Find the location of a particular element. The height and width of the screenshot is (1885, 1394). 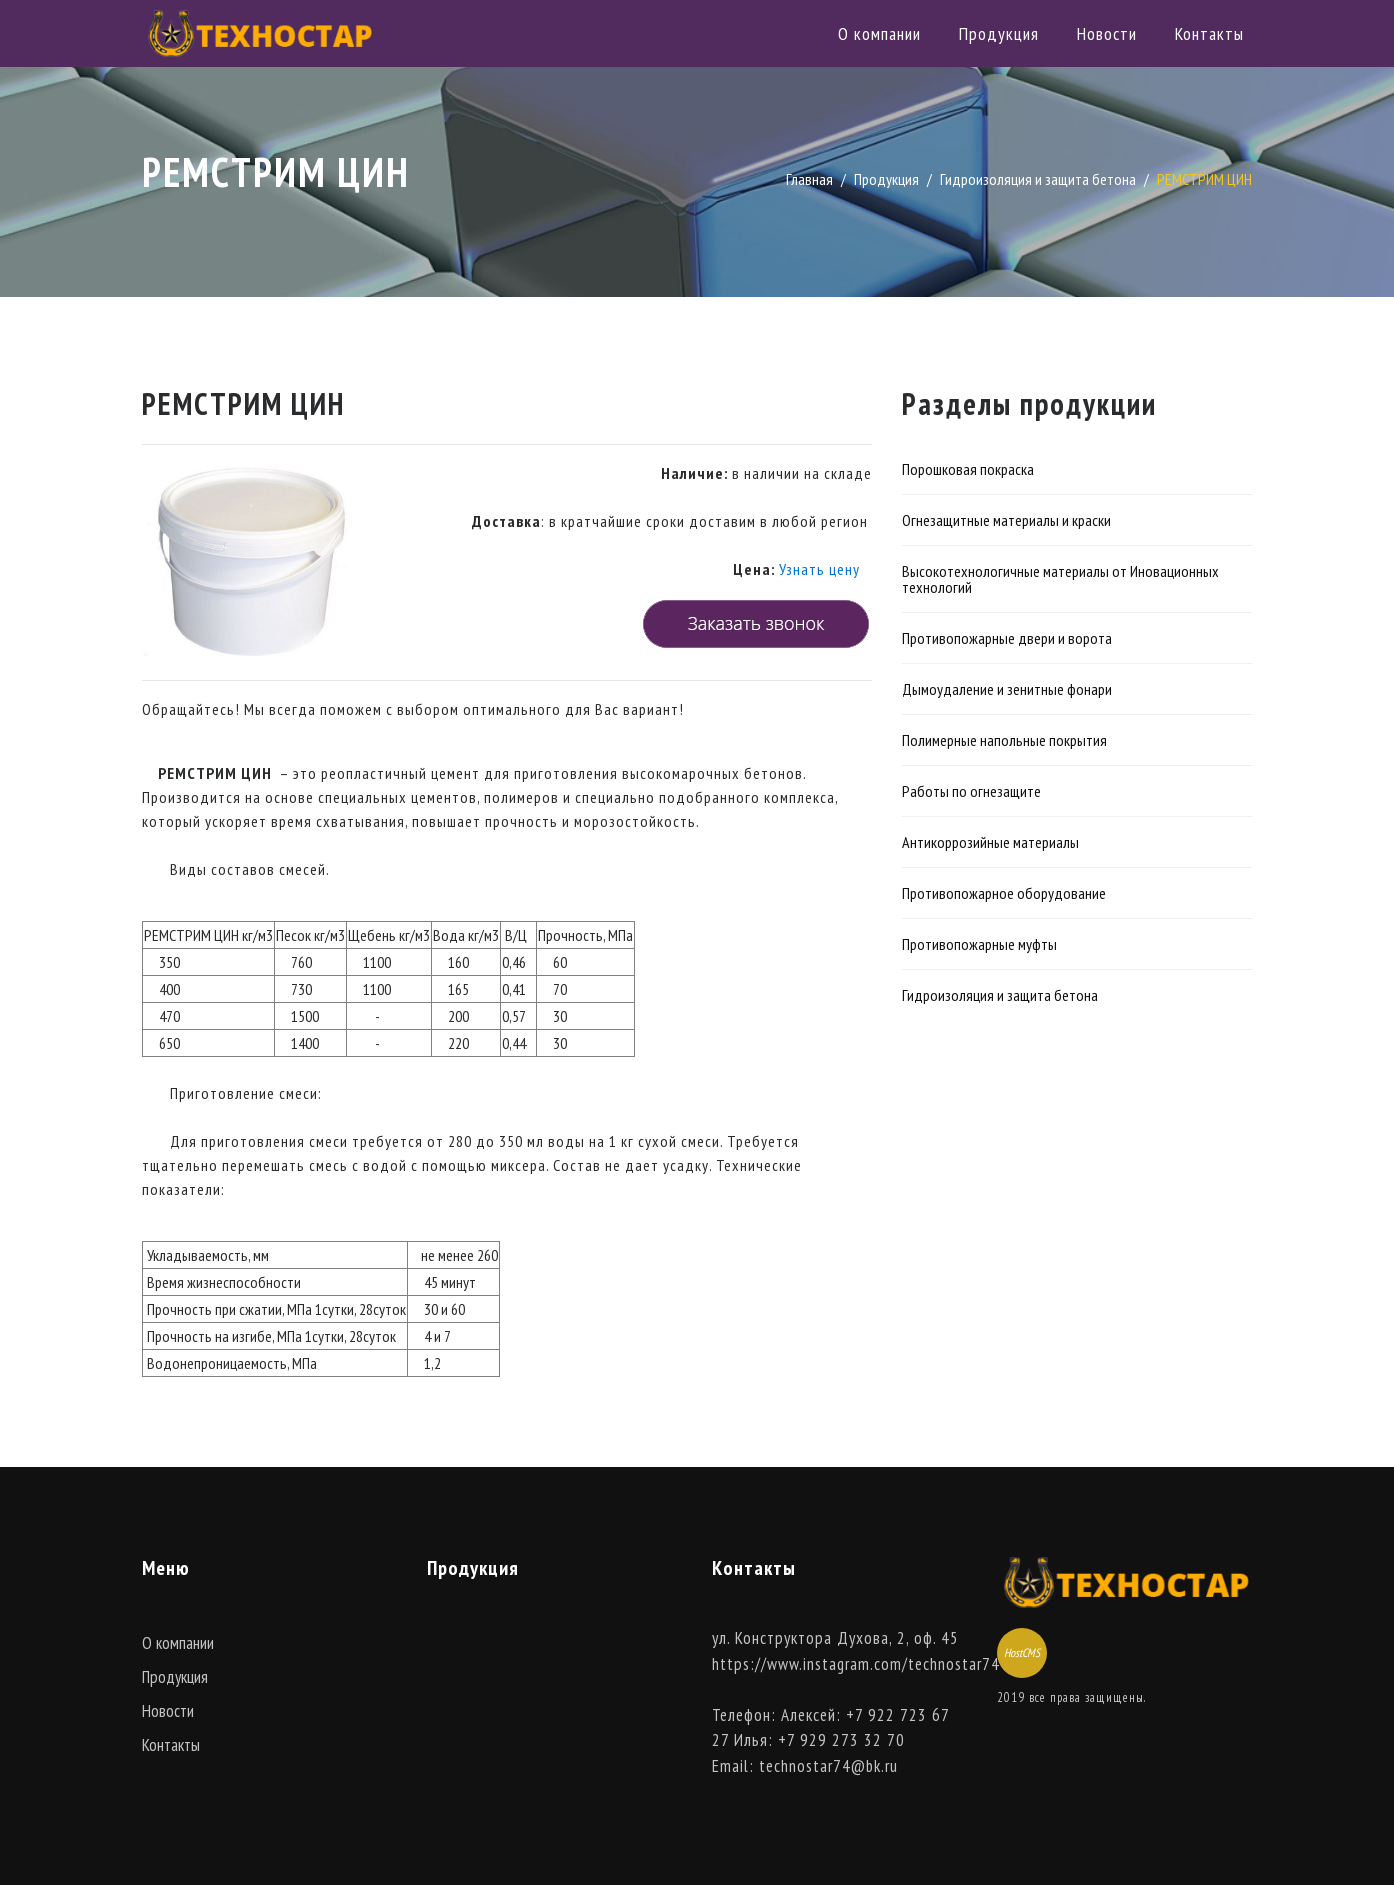

Гидроизоляция и защита бетона is located at coordinates (1038, 179).